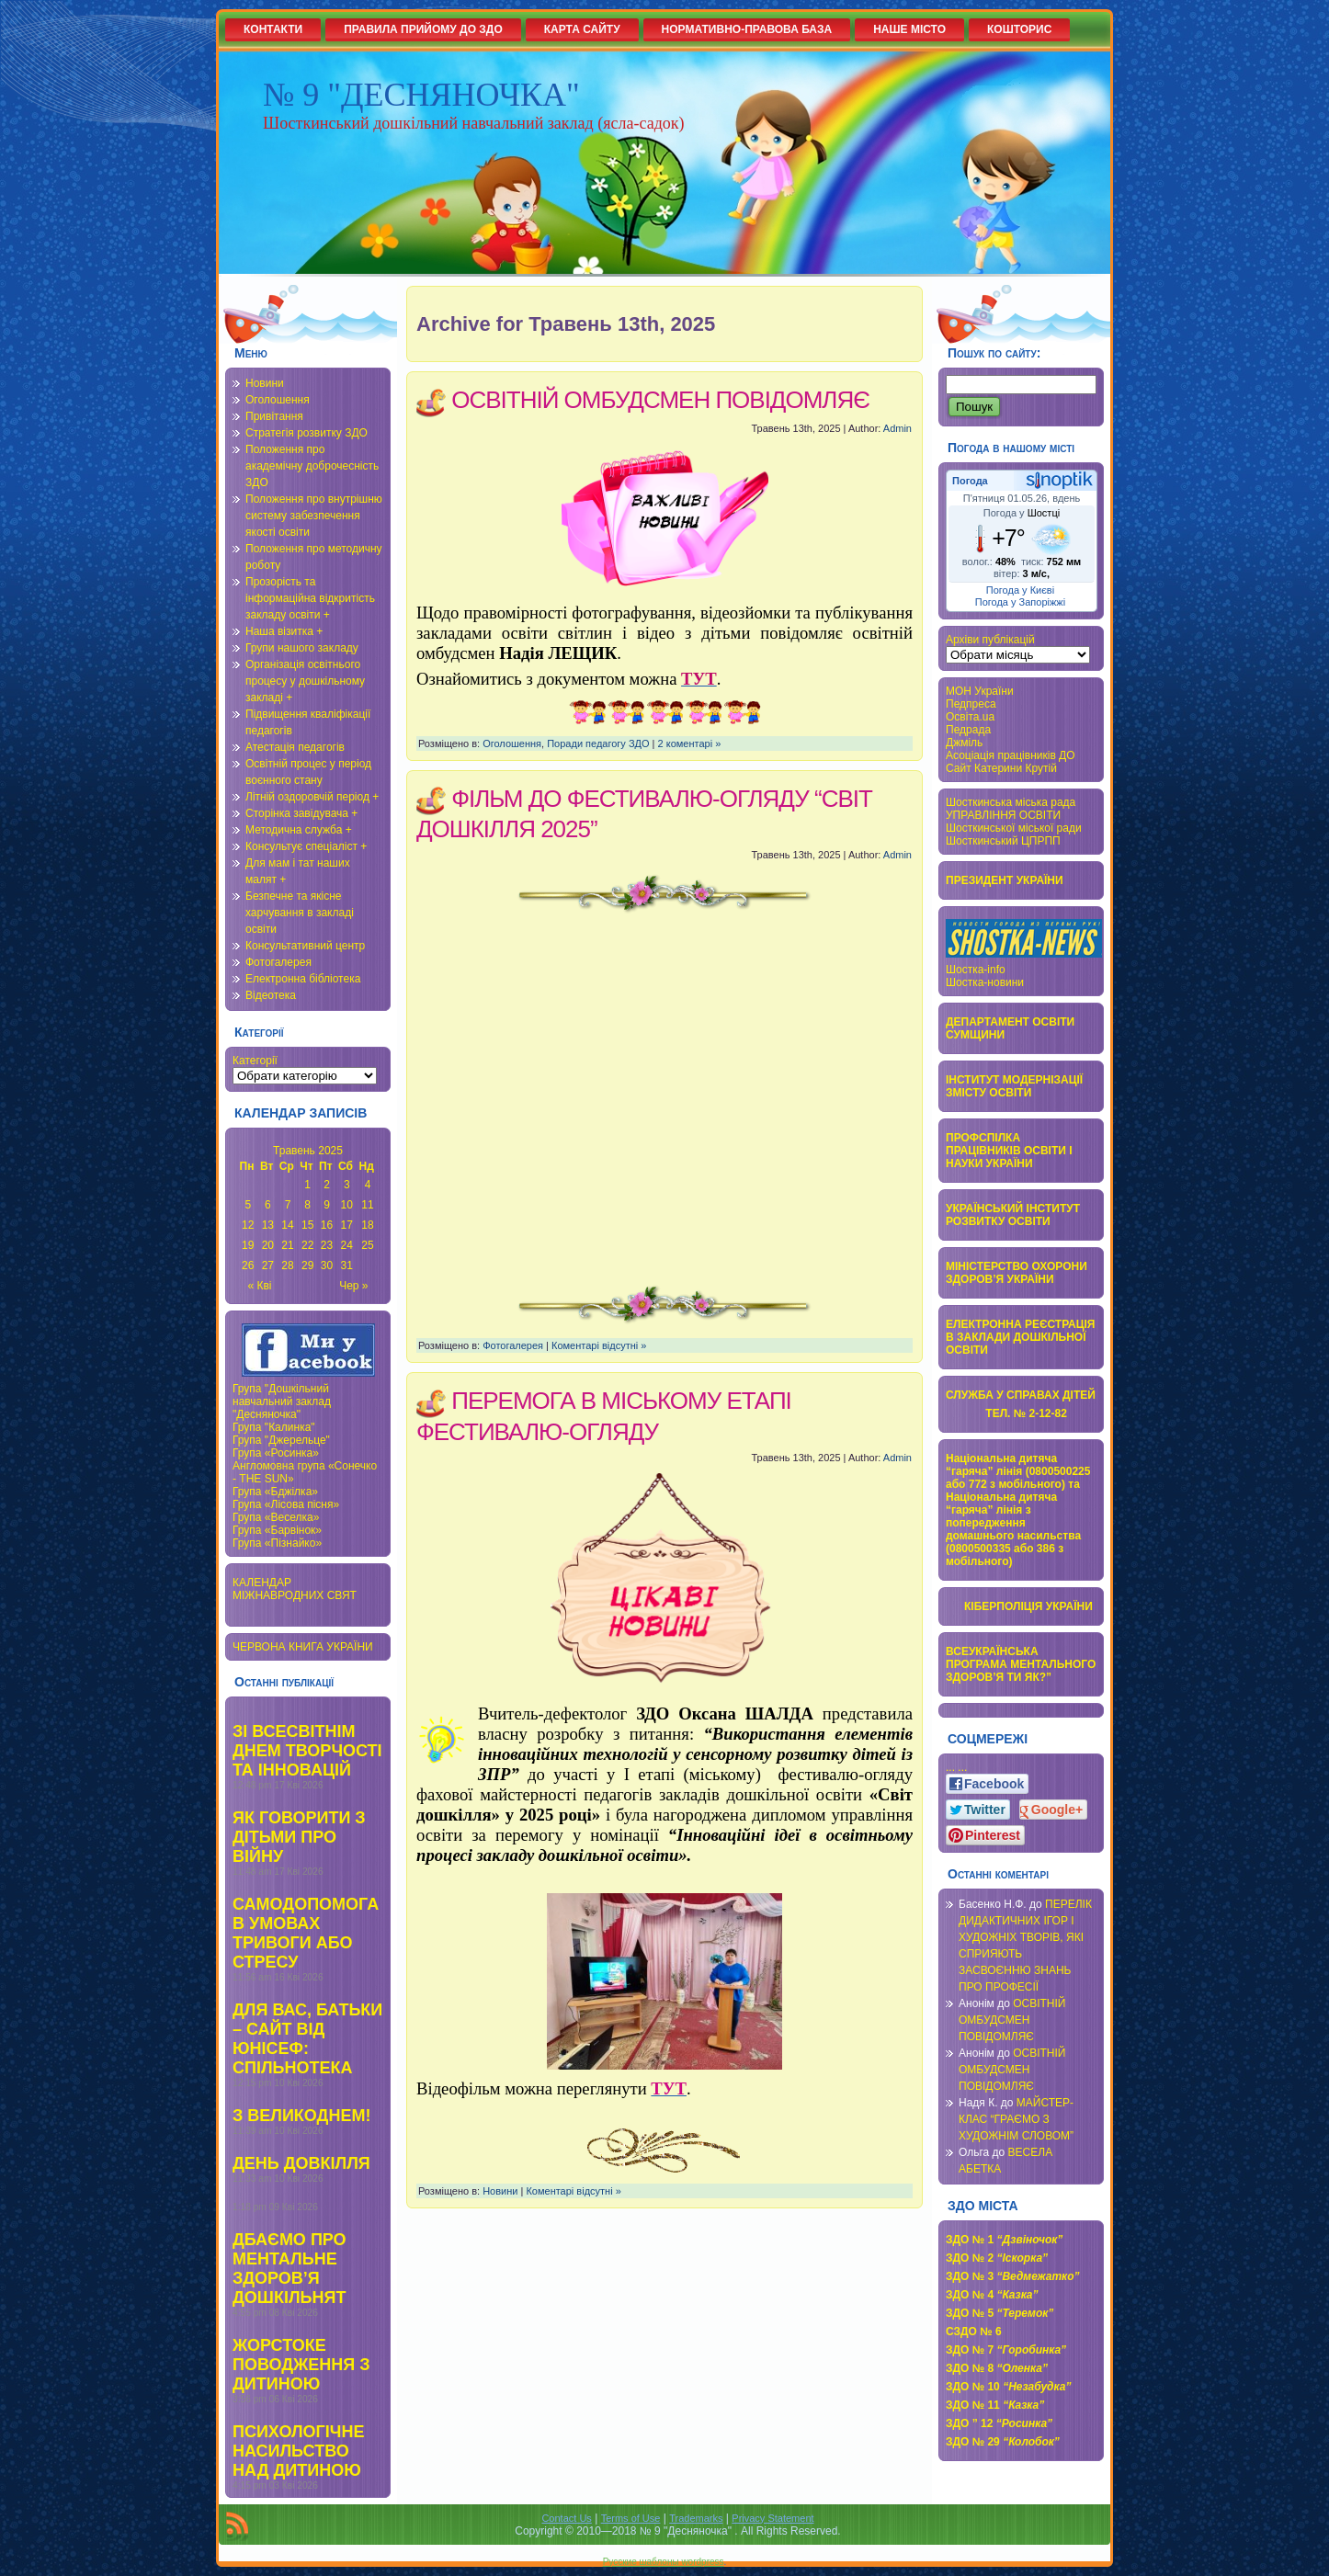 Image resolution: width=1329 pixels, height=2576 pixels. Describe the element at coordinates (980, 691) in the screenshot. I see `МОН України` at that location.